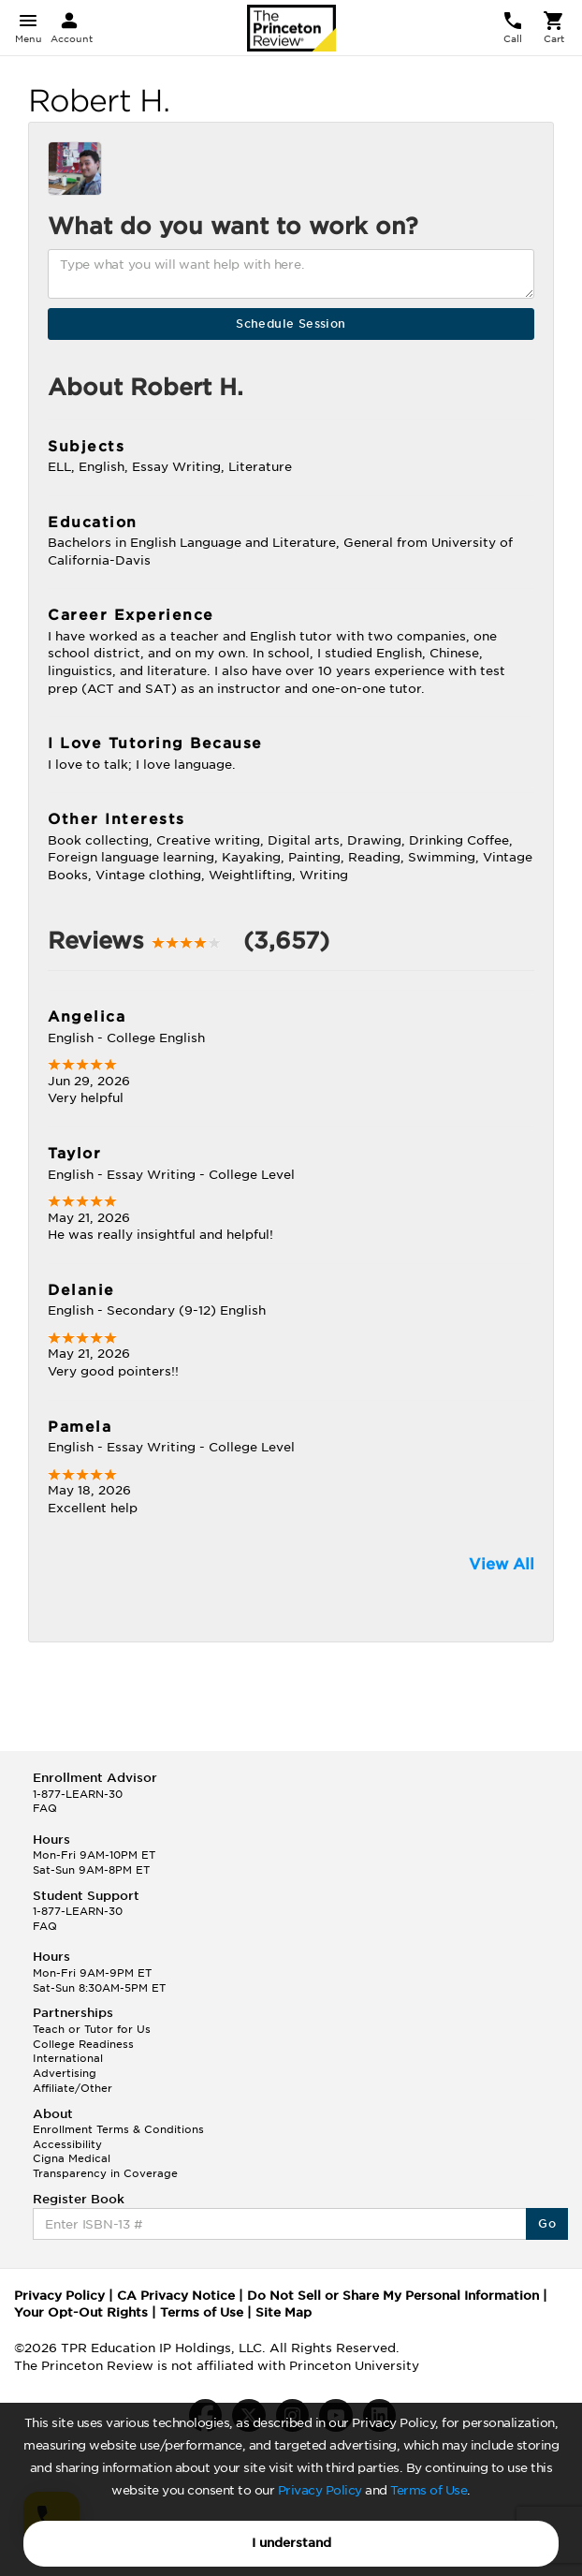  I want to click on Advertising, so click(64, 2073).